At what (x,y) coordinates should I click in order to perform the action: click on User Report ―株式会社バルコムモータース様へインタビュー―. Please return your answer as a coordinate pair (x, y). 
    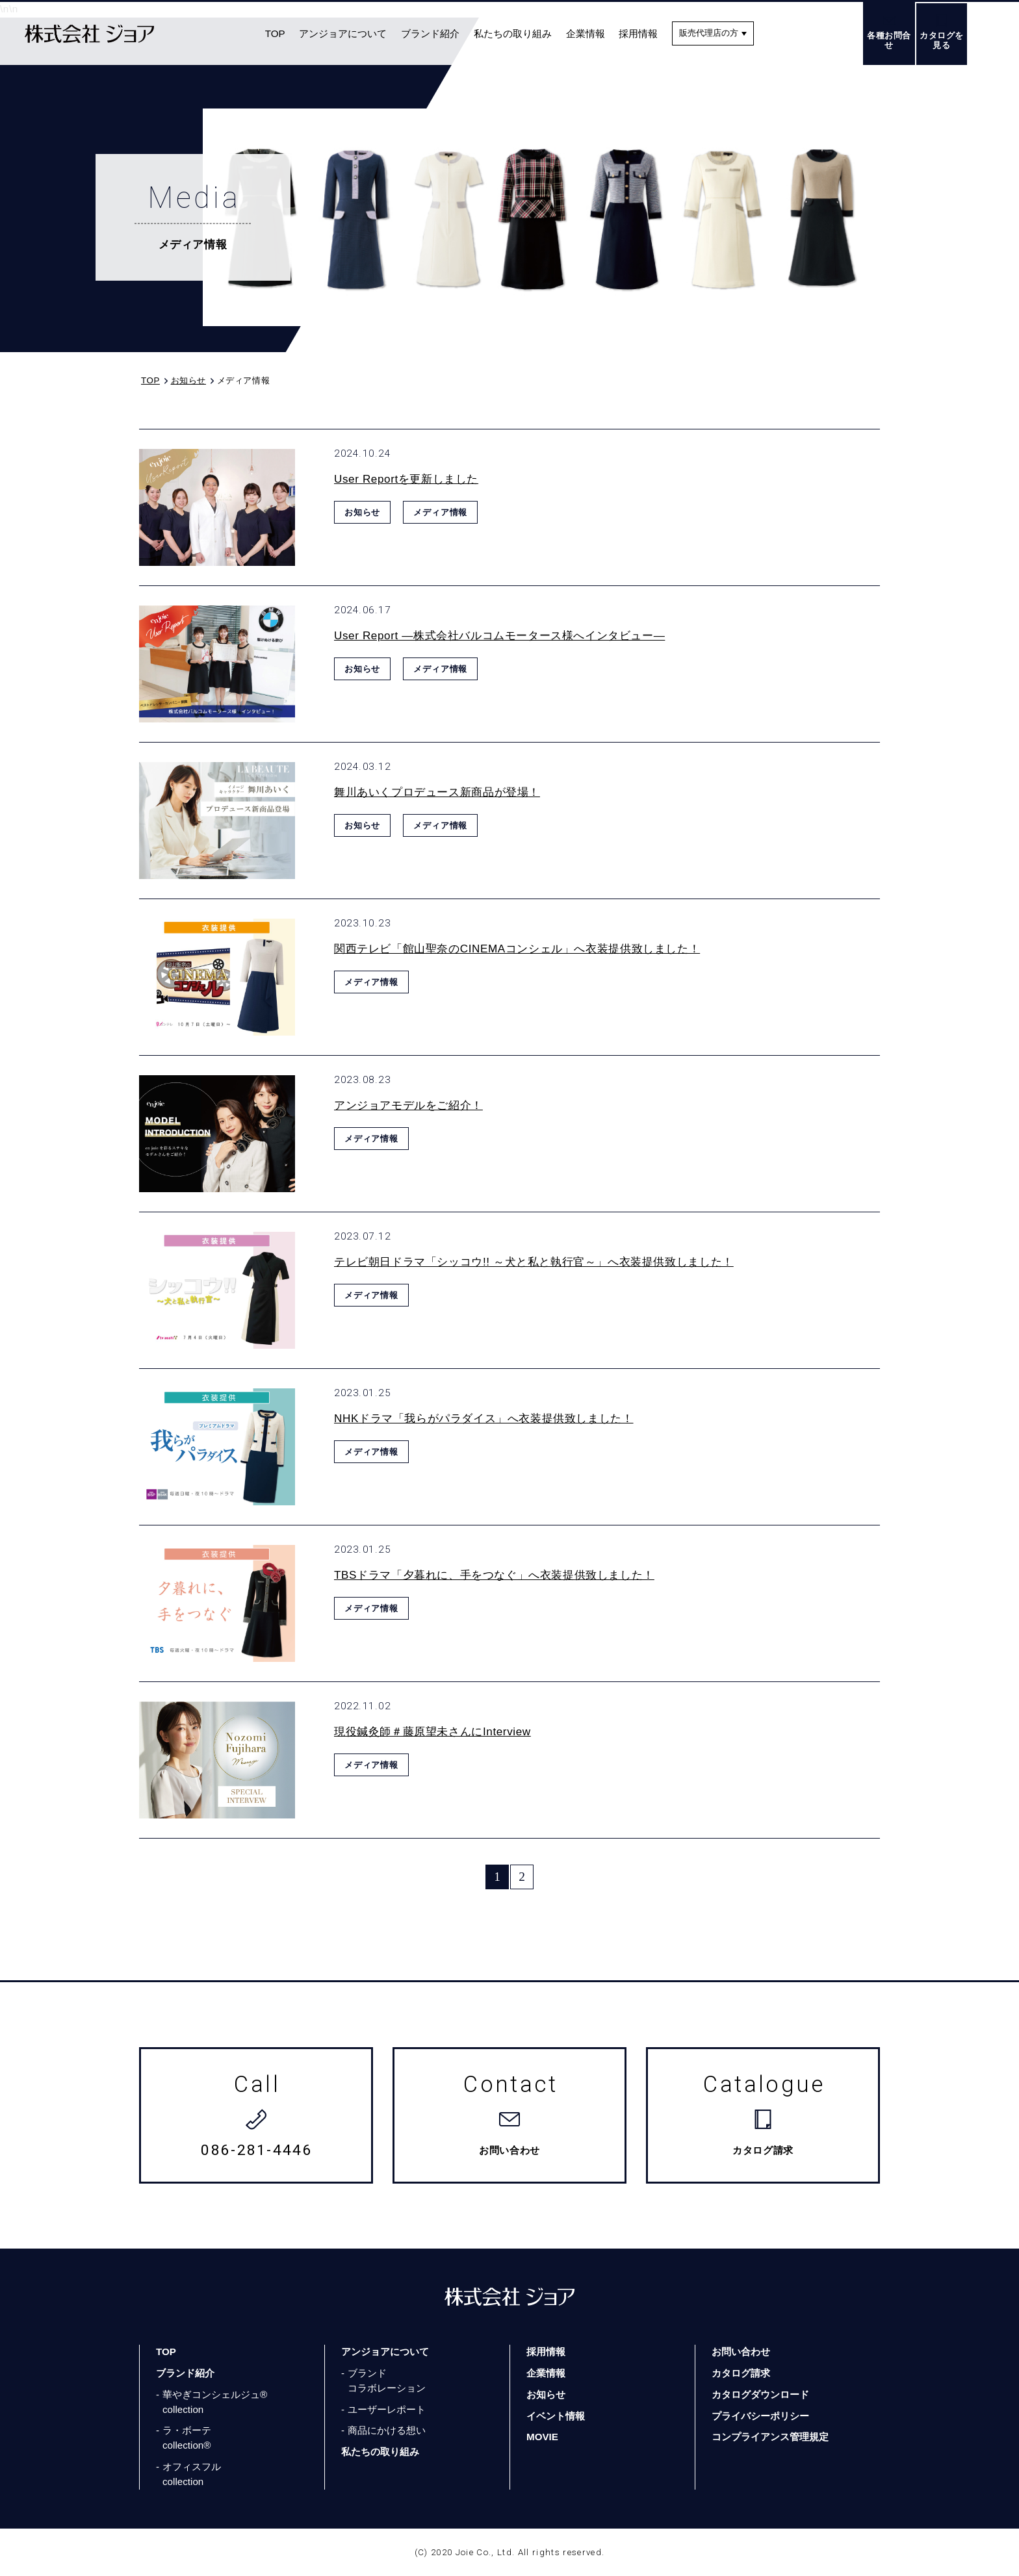
    Looking at the image, I should click on (499, 636).